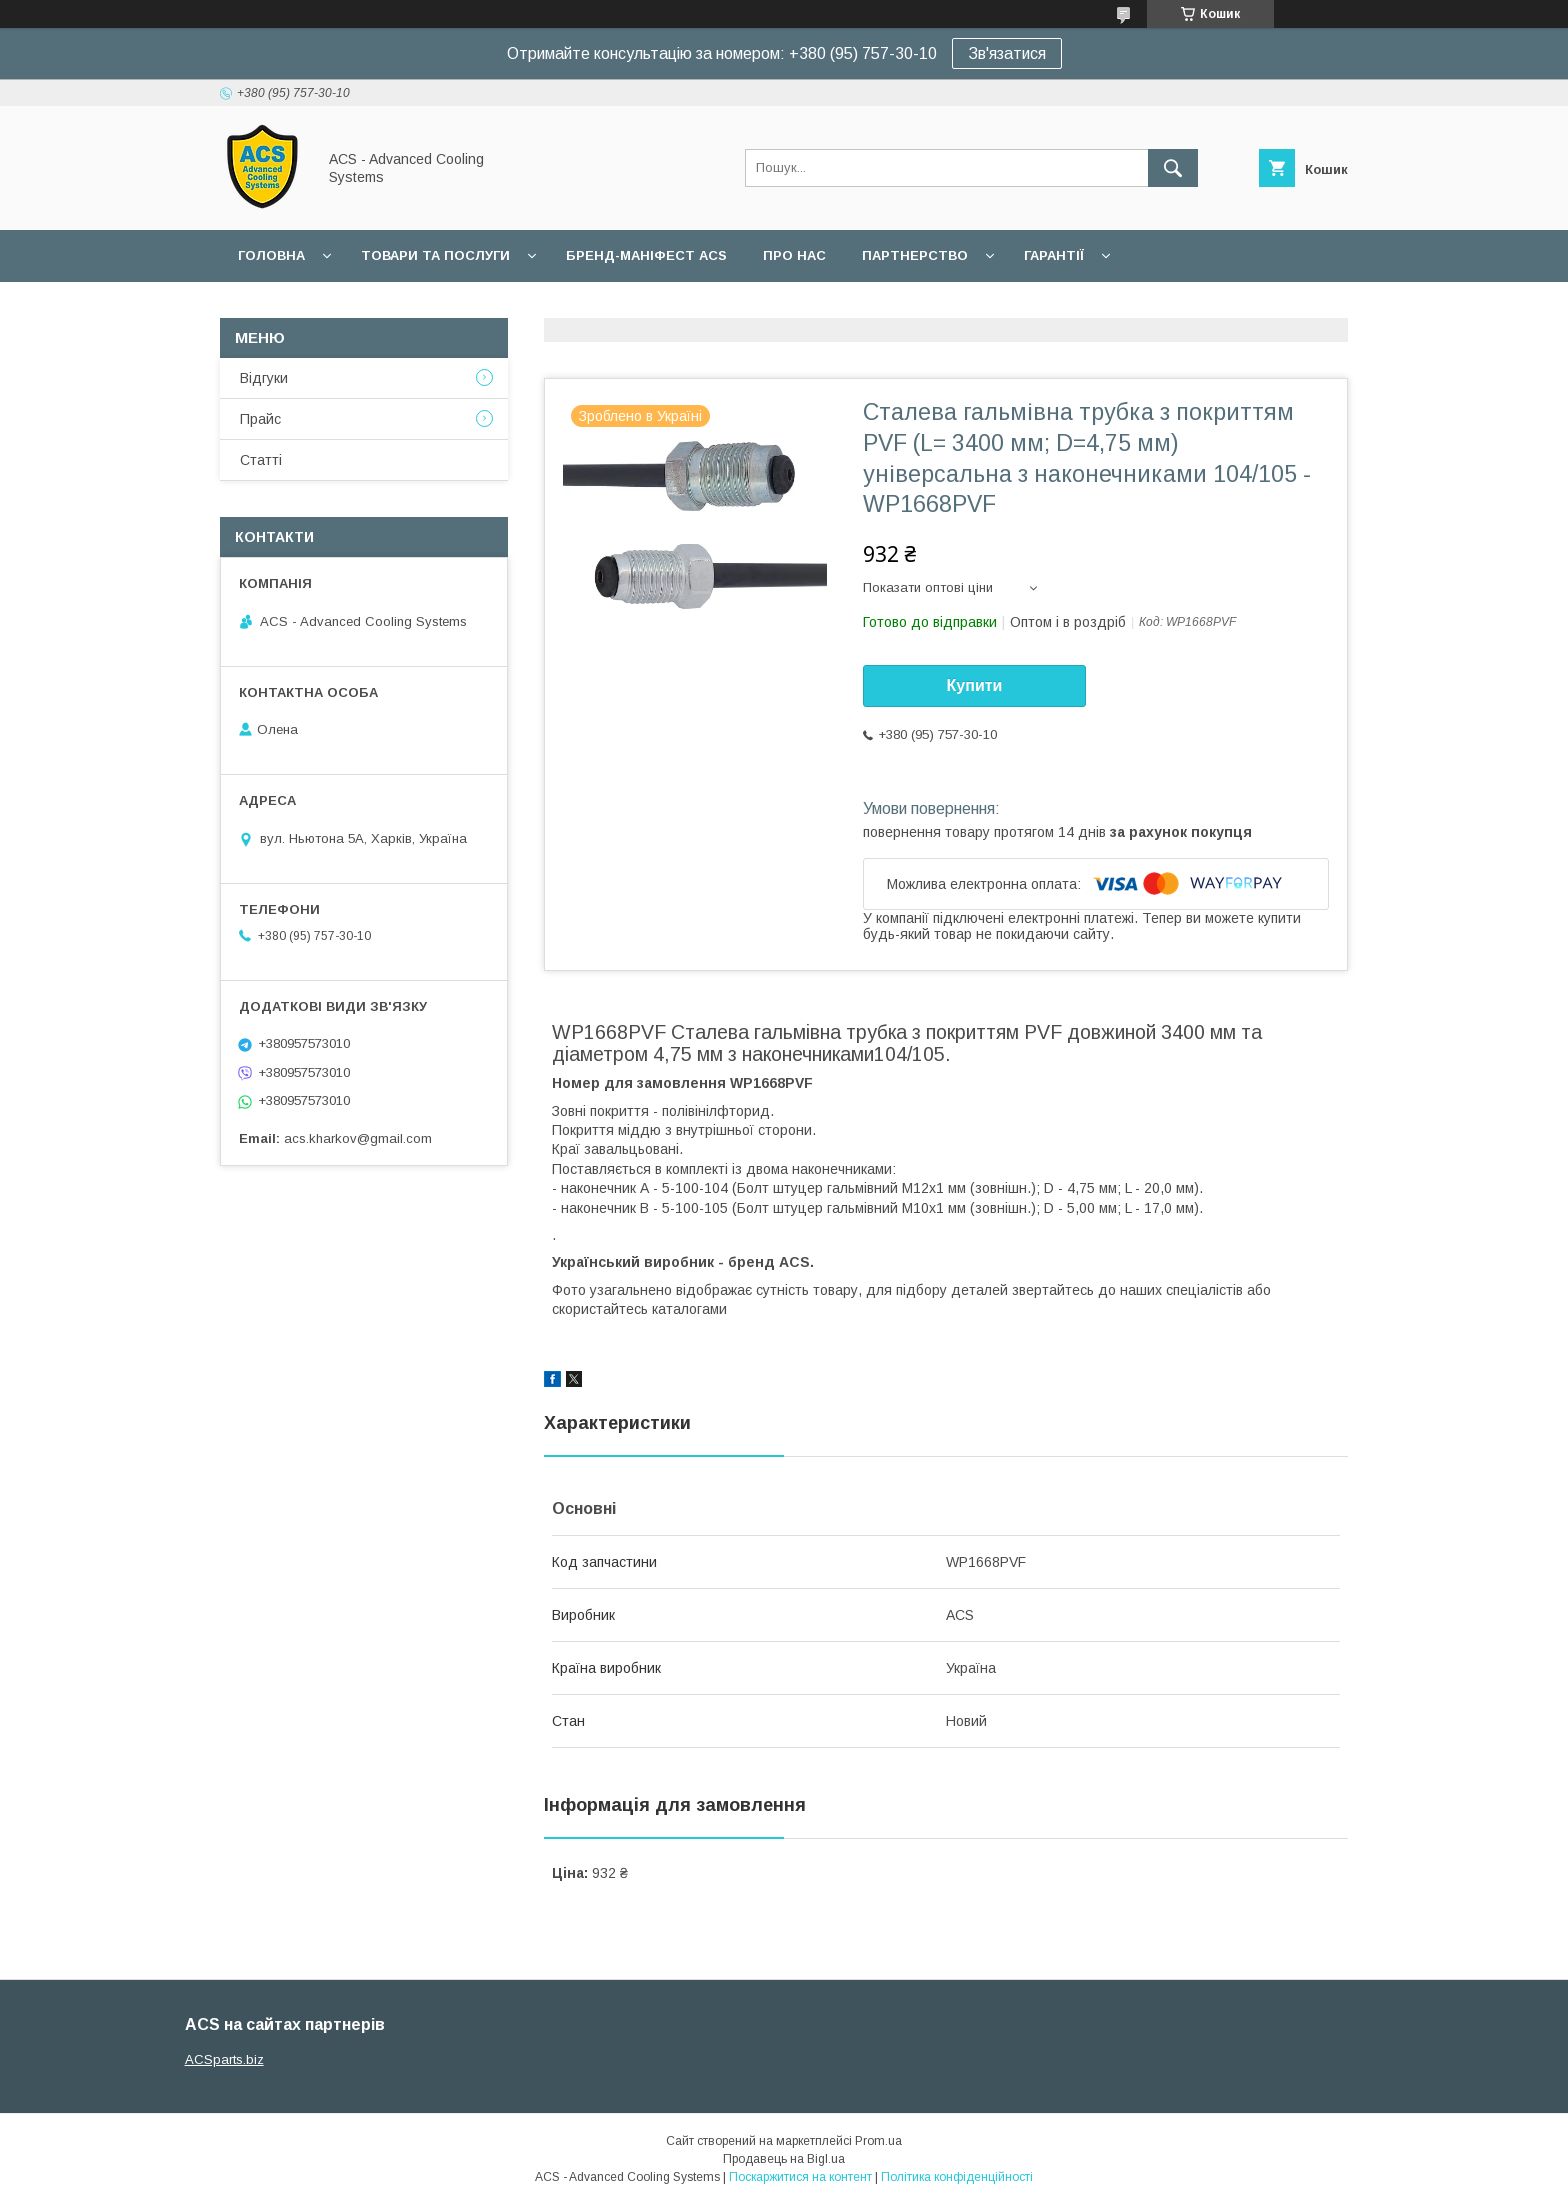 This screenshot has height=2204, width=1568. I want to click on Відгуки, so click(264, 378).